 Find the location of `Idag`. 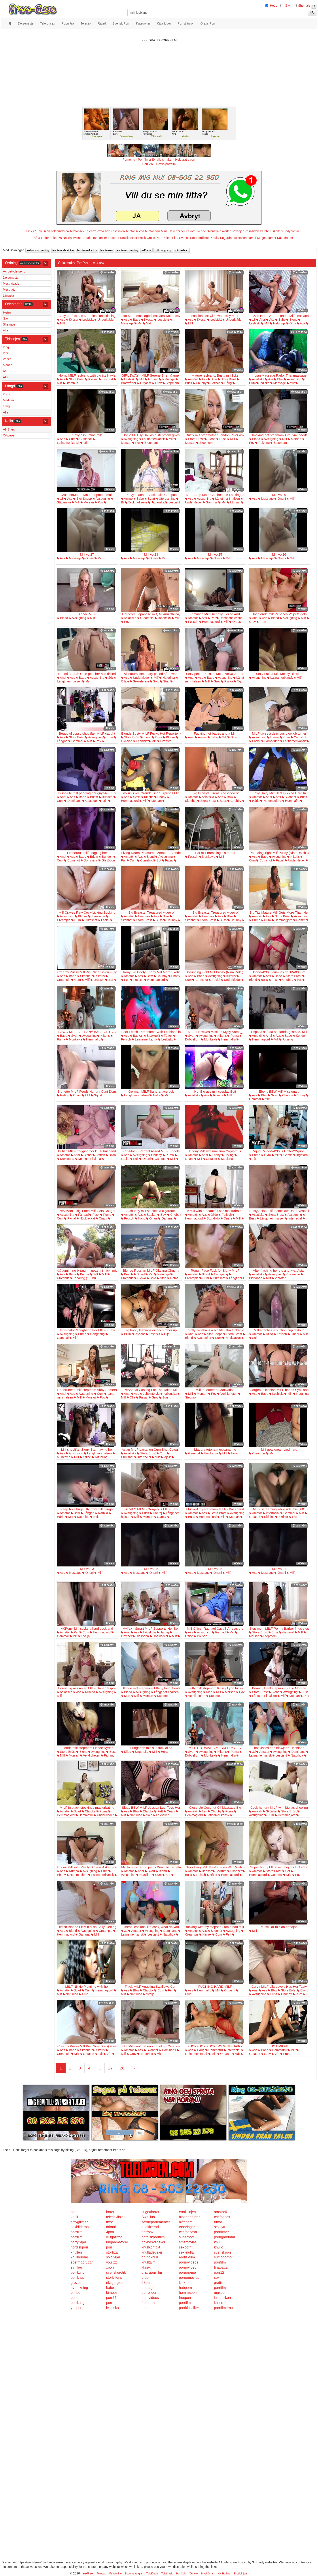

Idag is located at coordinates (6, 347).